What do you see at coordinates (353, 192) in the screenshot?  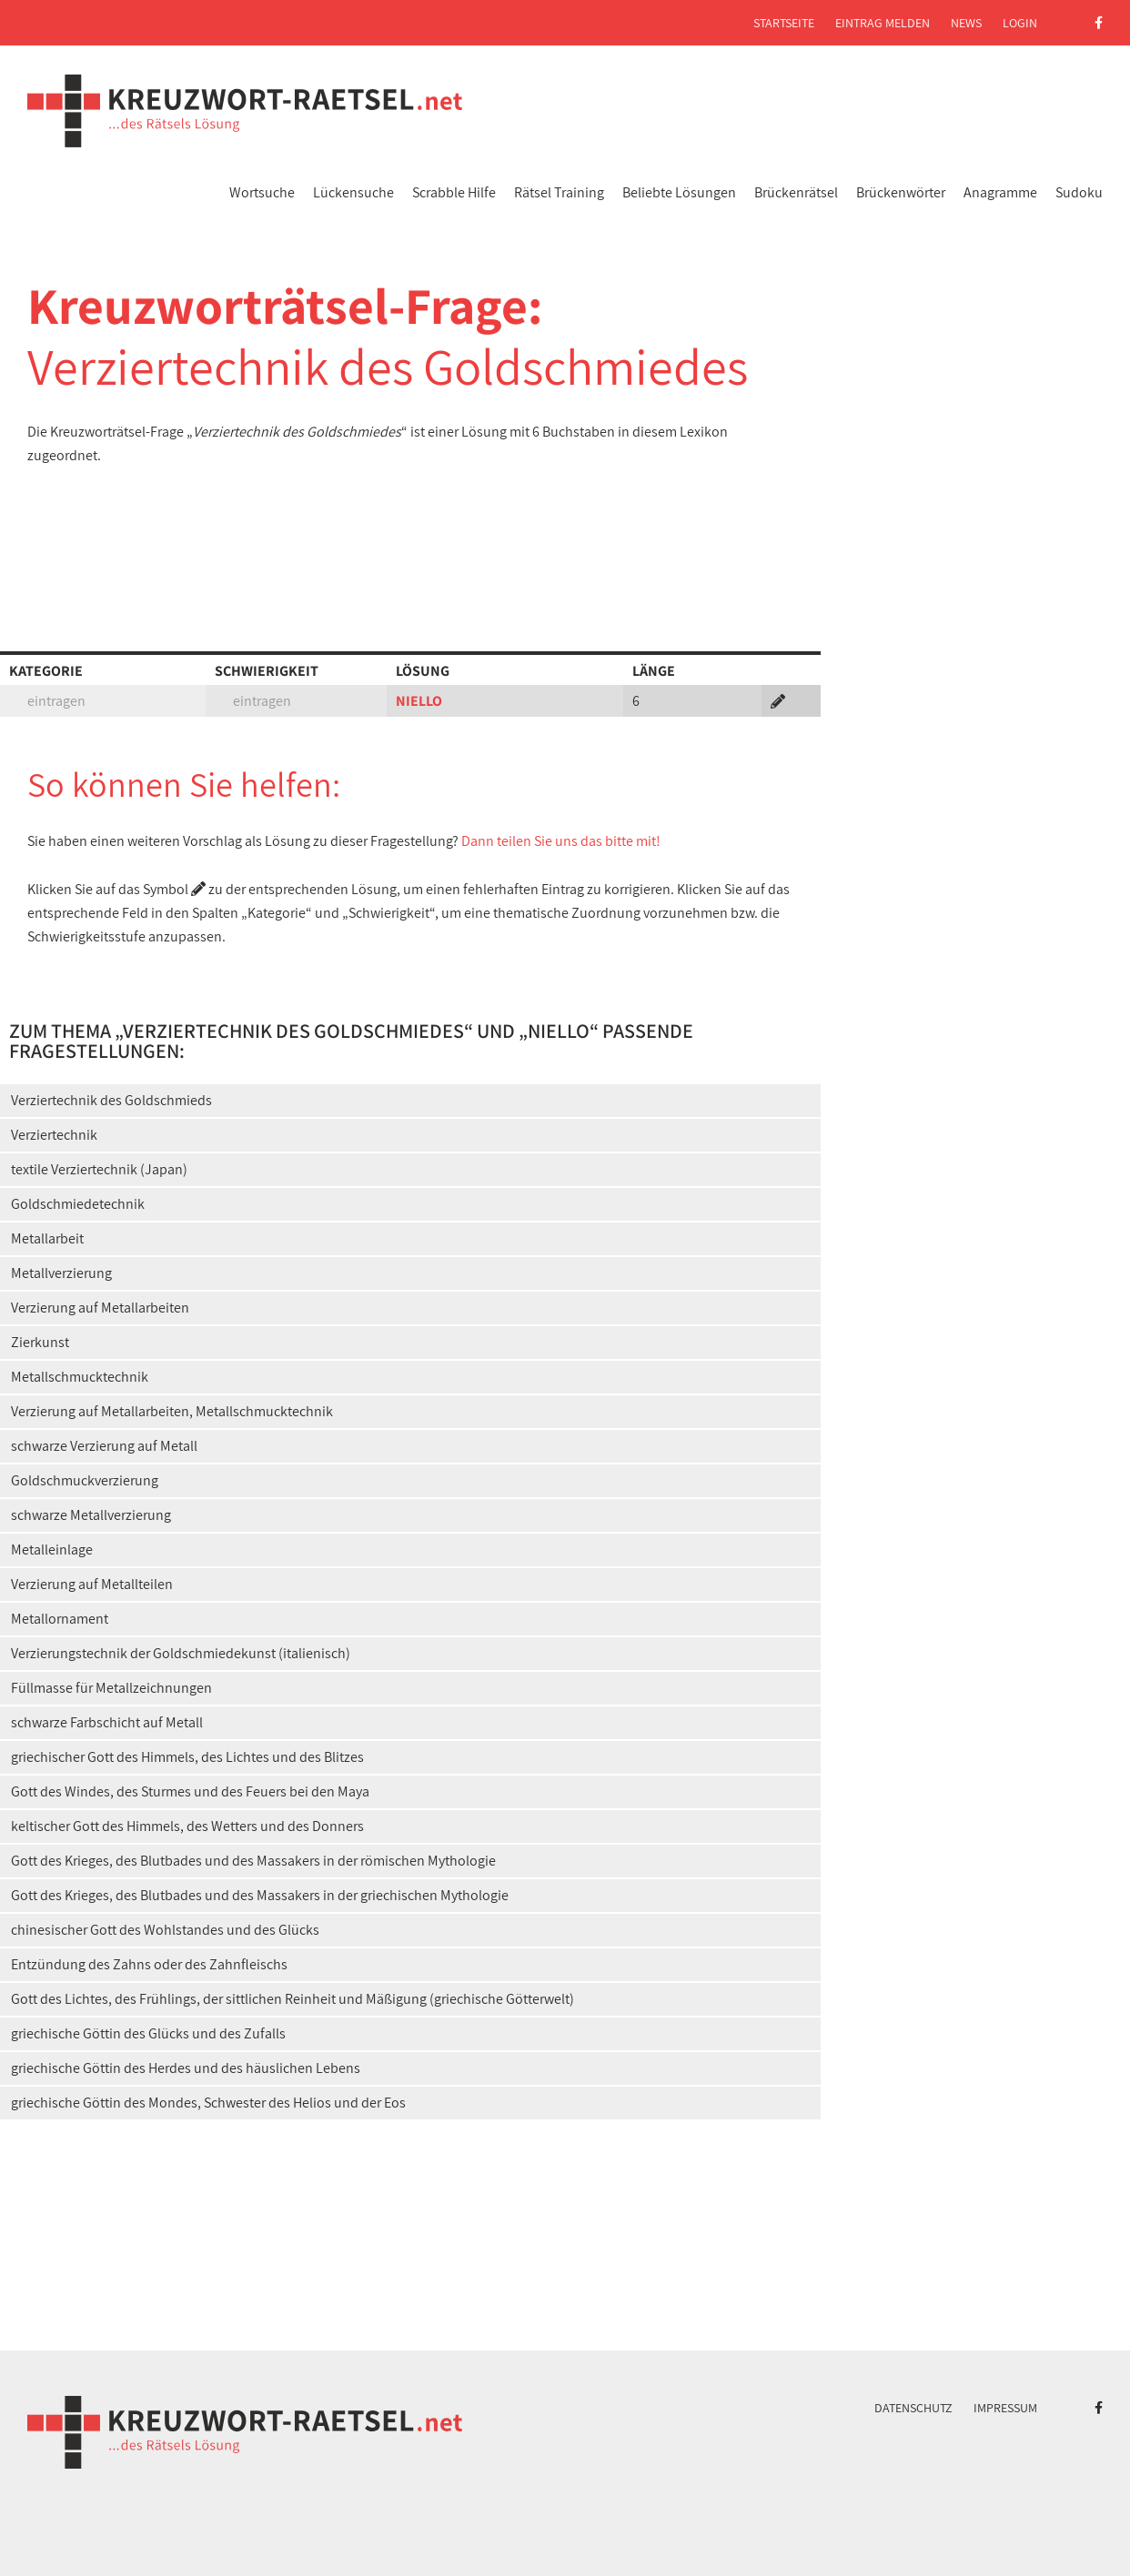 I see `Lückensuche` at bounding box center [353, 192].